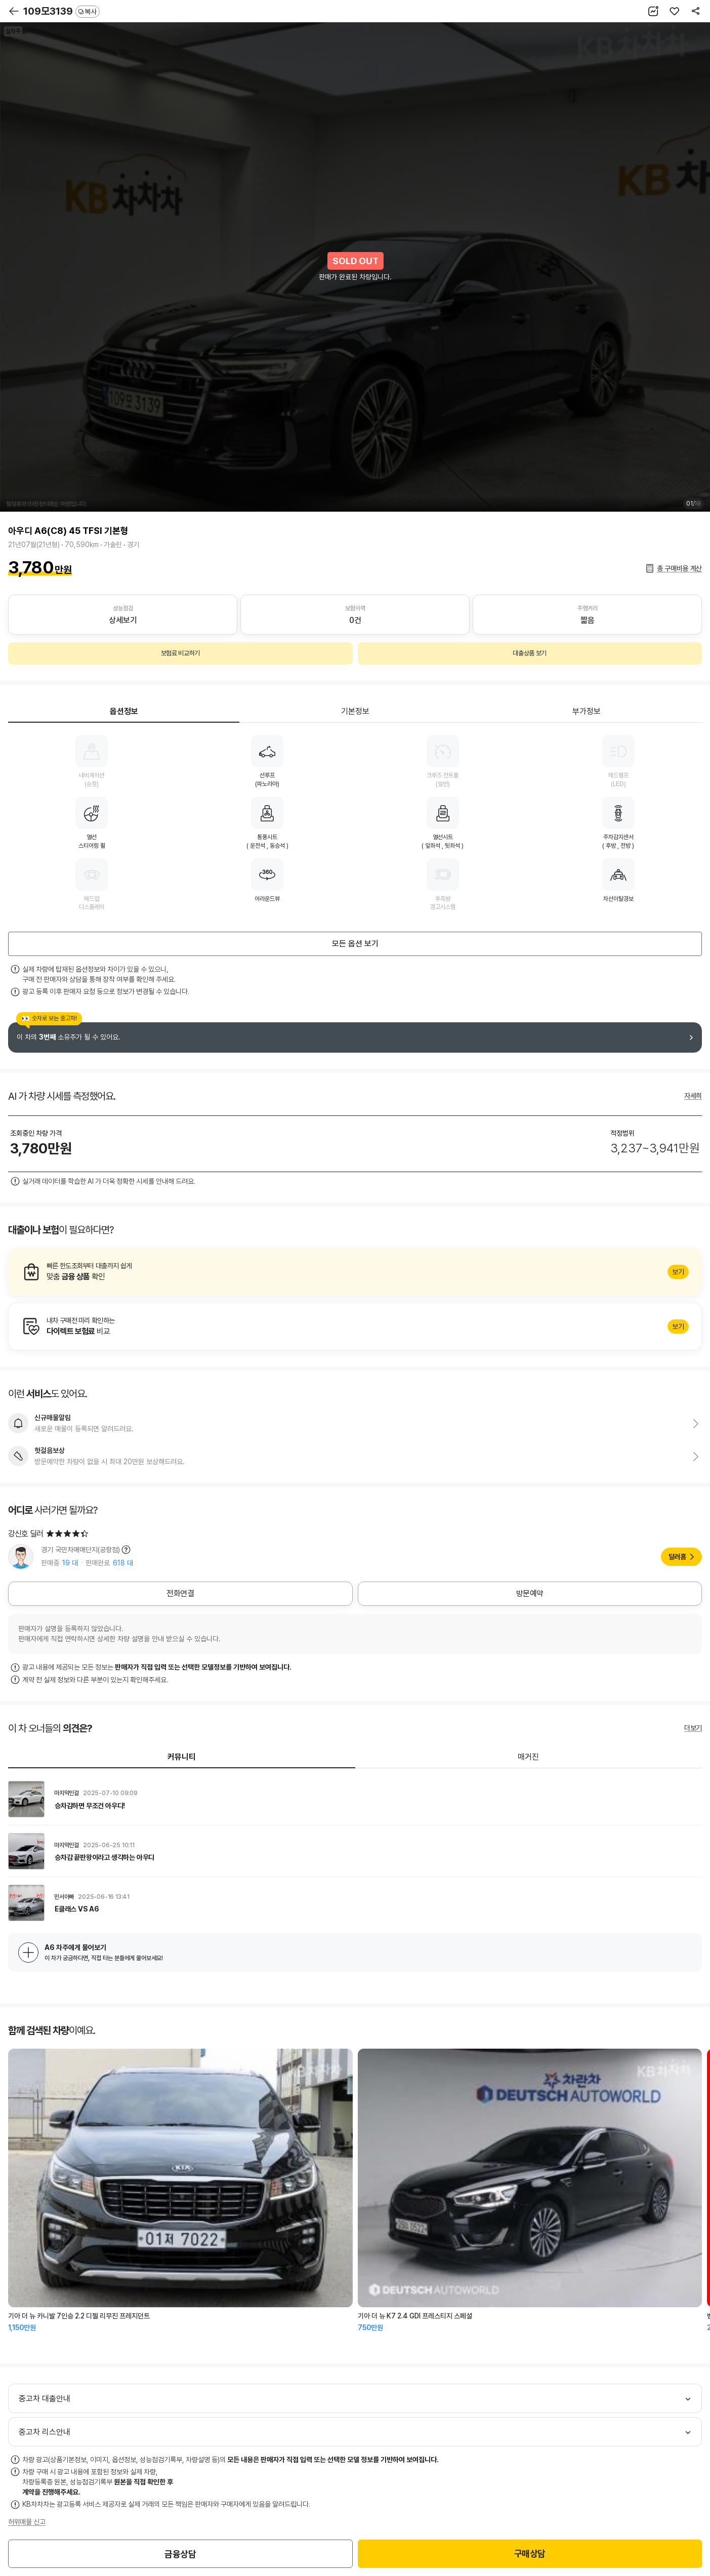 This screenshot has height=2576, width=710. What do you see at coordinates (355, 1272) in the screenshot?
I see `알아보기` at bounding box center [355, 1272].